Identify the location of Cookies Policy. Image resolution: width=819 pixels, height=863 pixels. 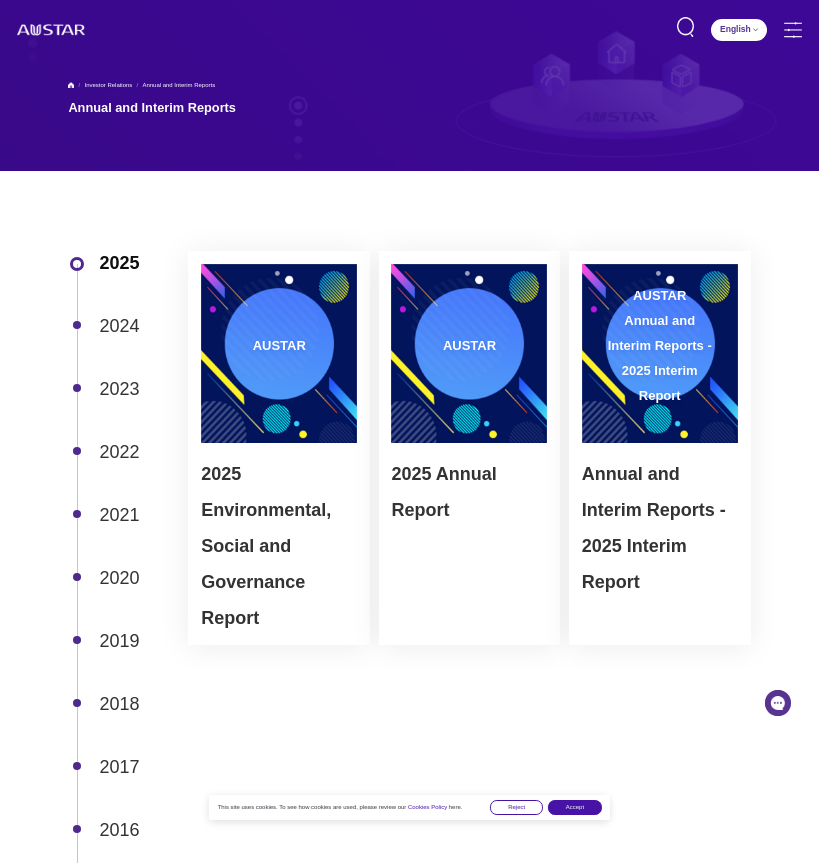
(427, 807).